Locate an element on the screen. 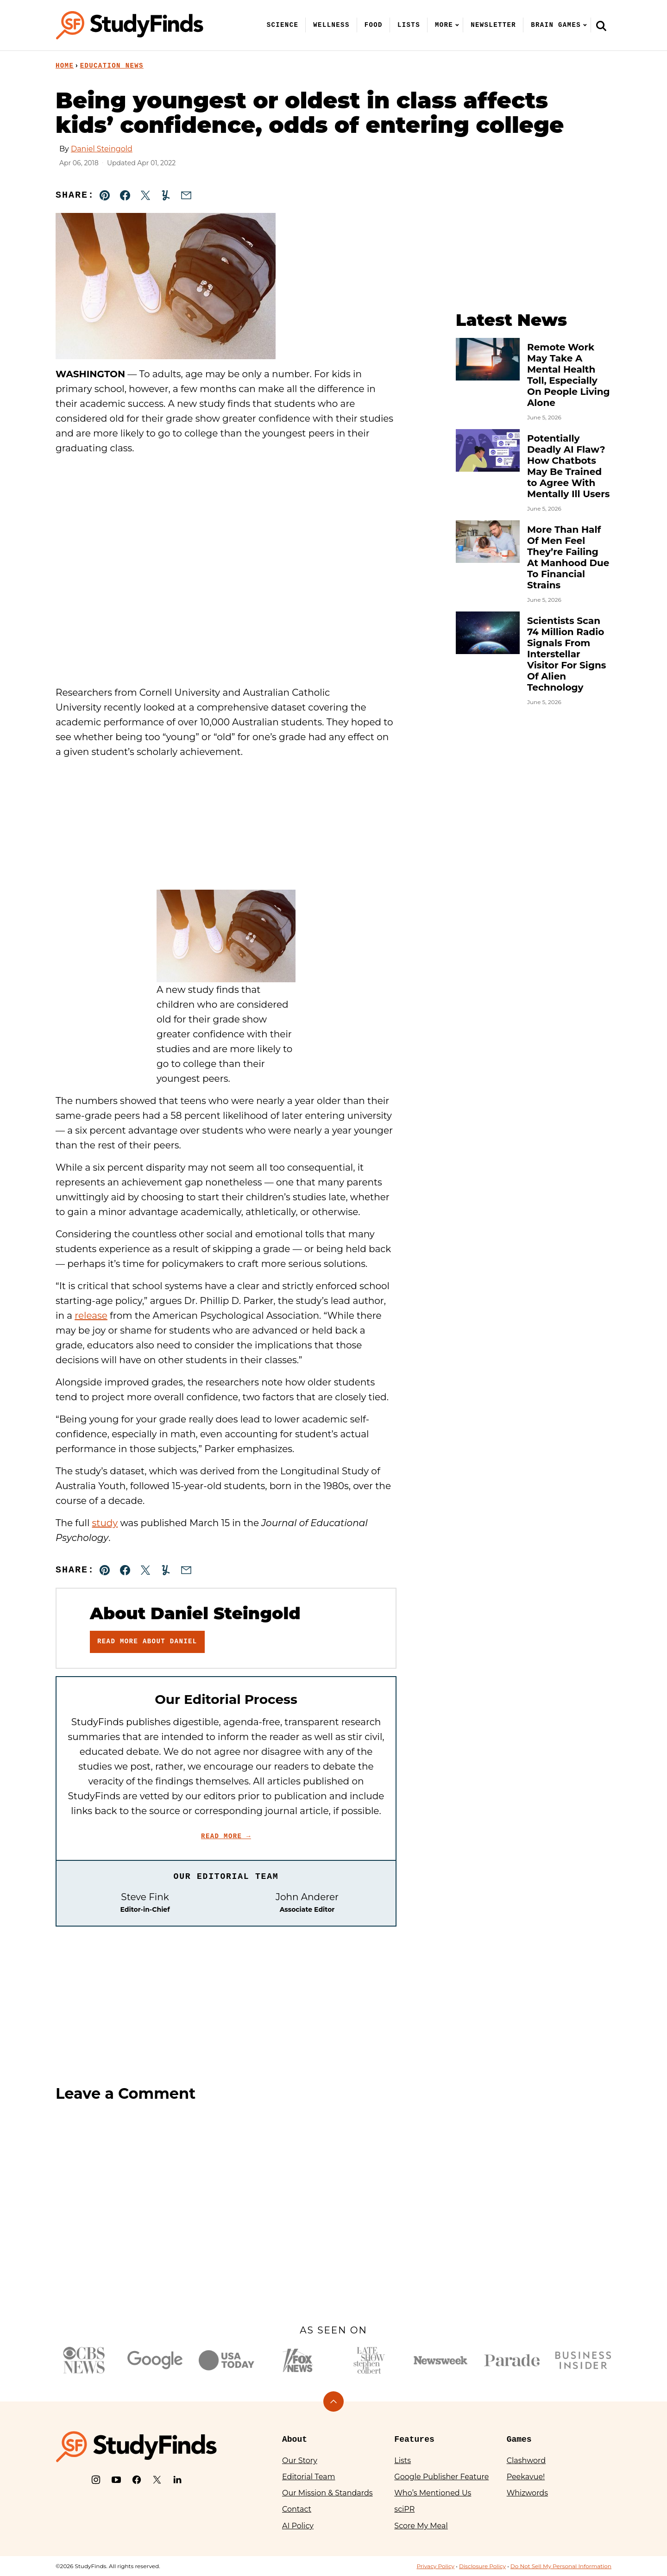 This screenshot has width=667, height=2576. Food is located at coordinates (374, 25).